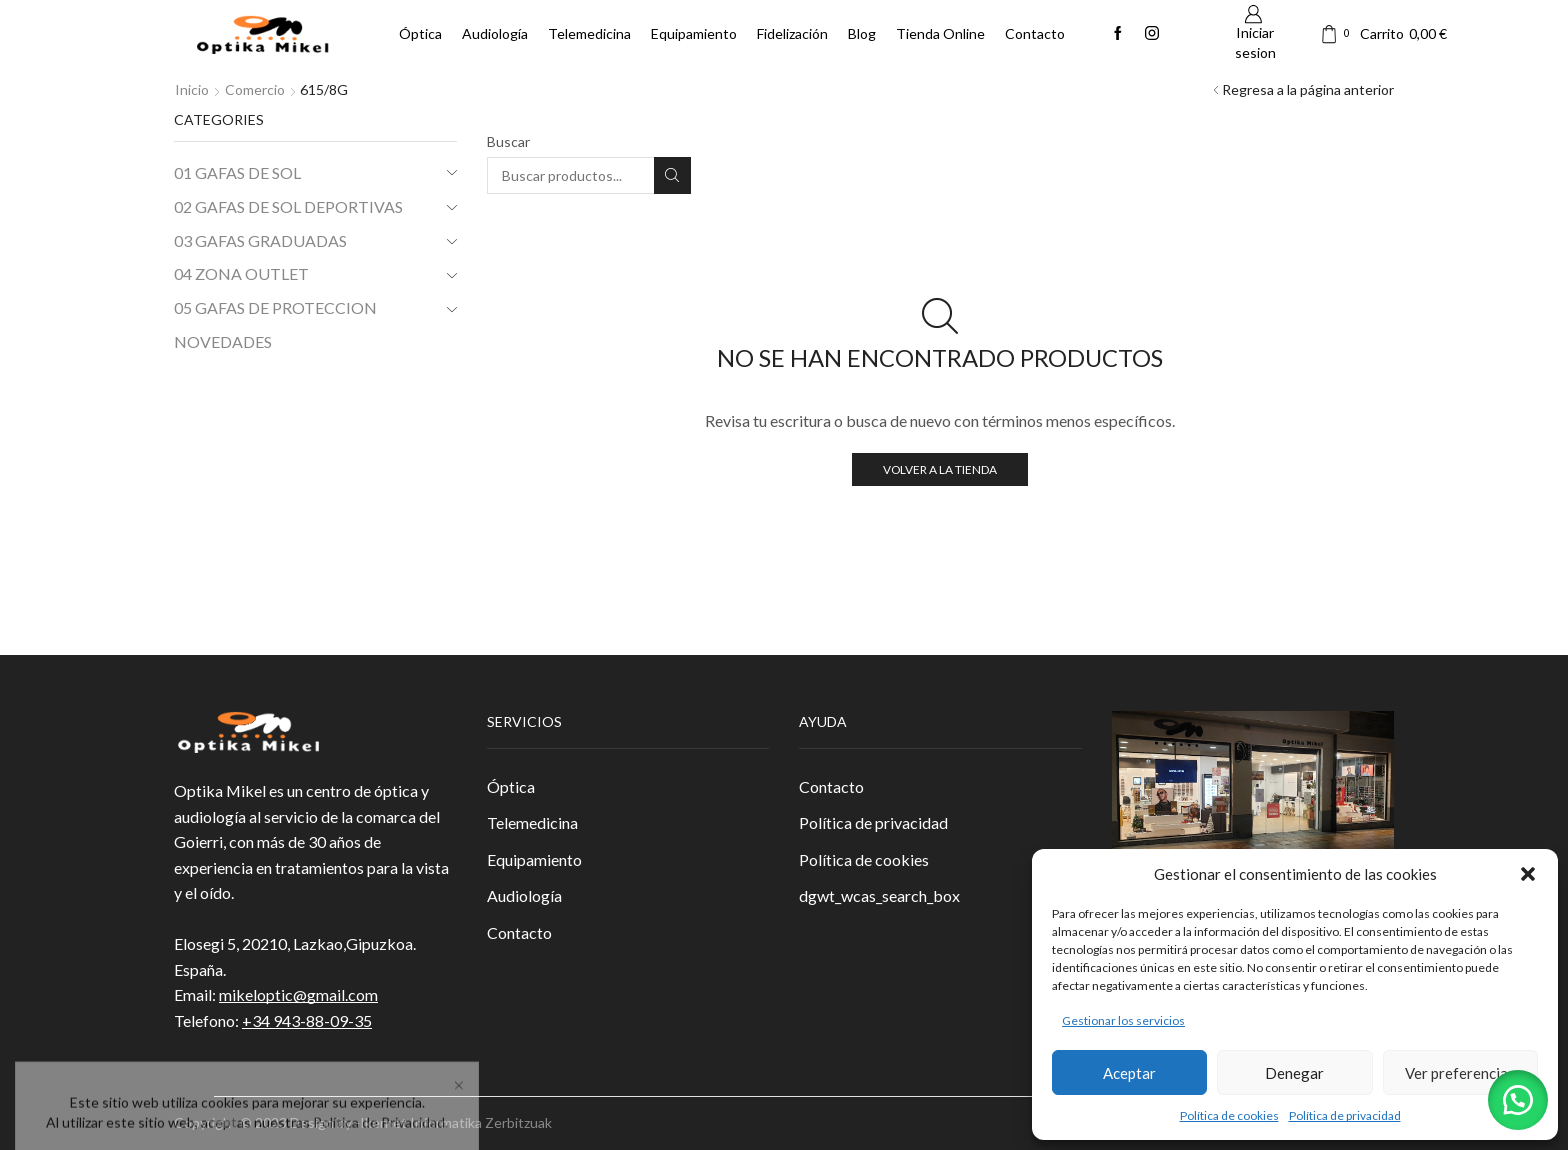 Image resolution: width=1568 pixels, height=1150 pixels. What do you see at coordinates (508, 141) in the screenshot?
I see `Buscar` at bounding box center [508, 141].